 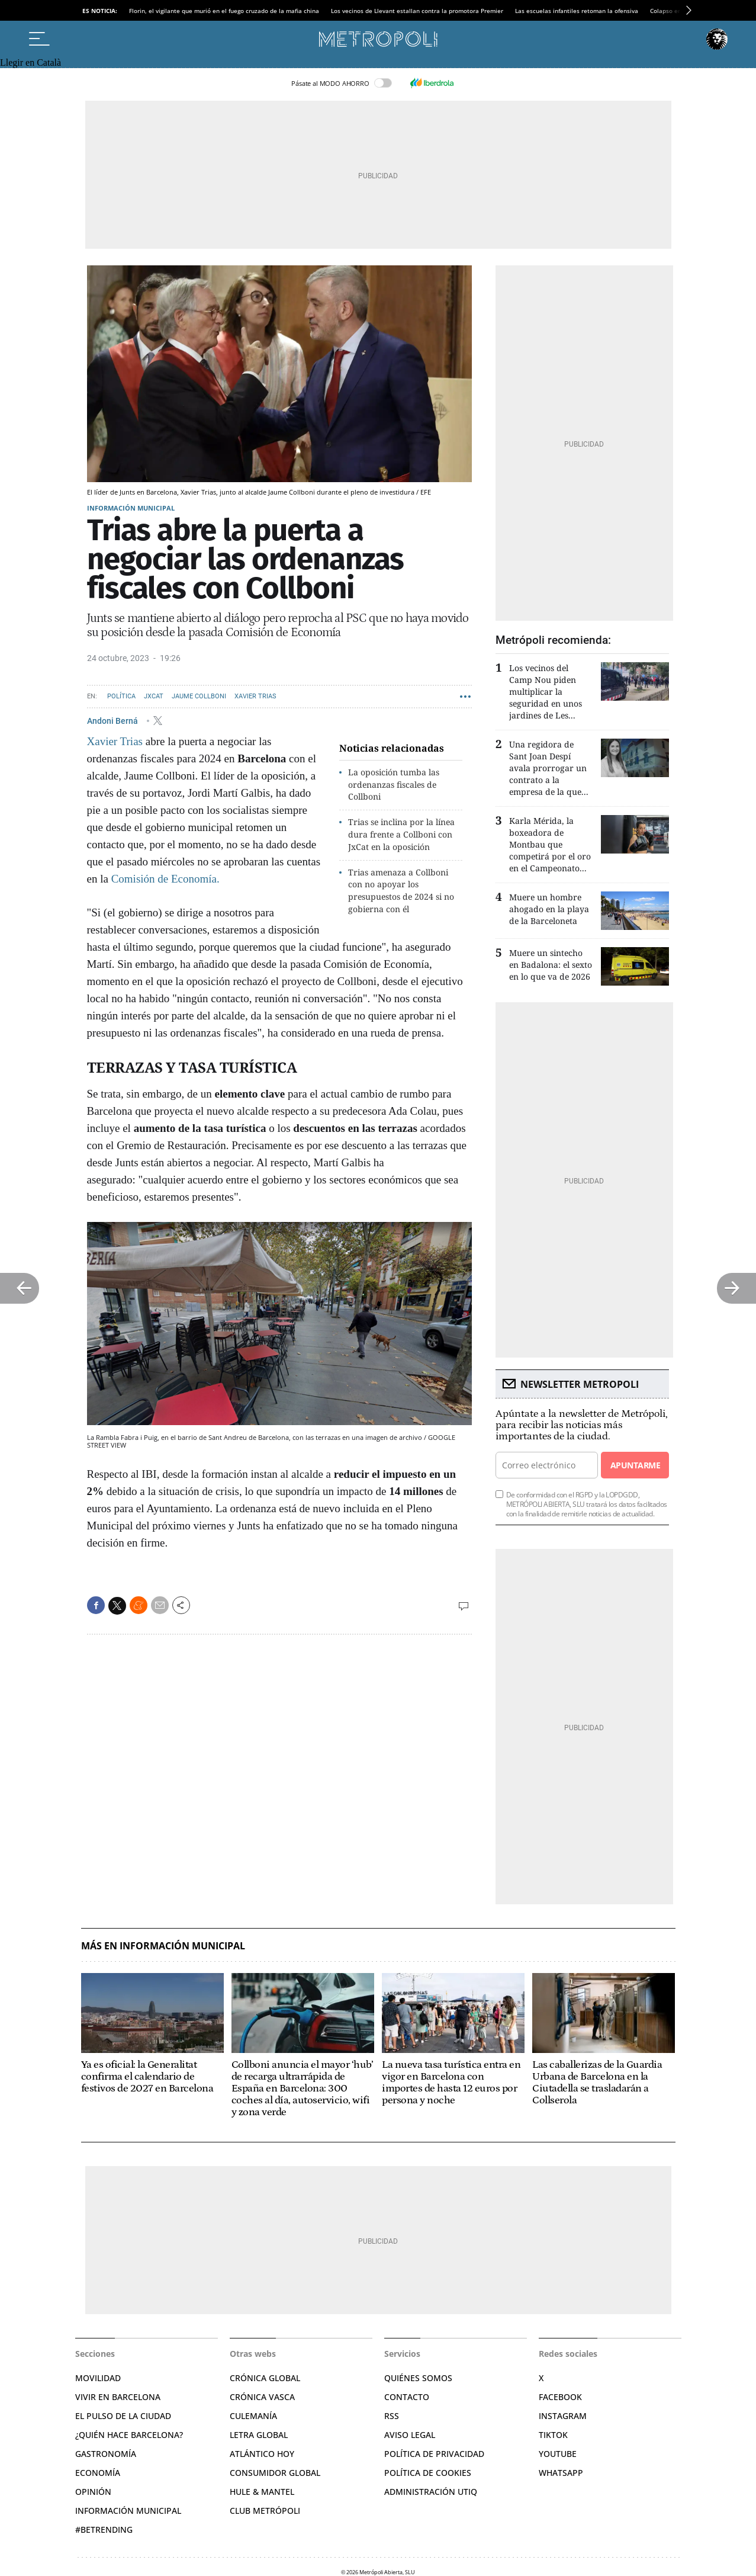 I want to click on Whatsapp, so click(x=561, y=2472).